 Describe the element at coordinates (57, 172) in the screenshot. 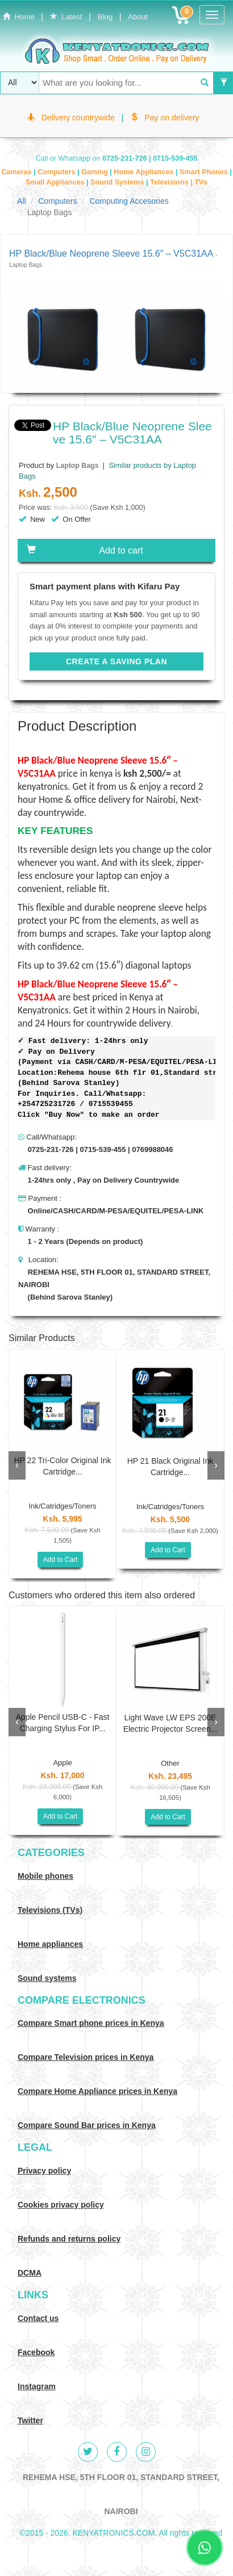

I see `Computers` at that location.